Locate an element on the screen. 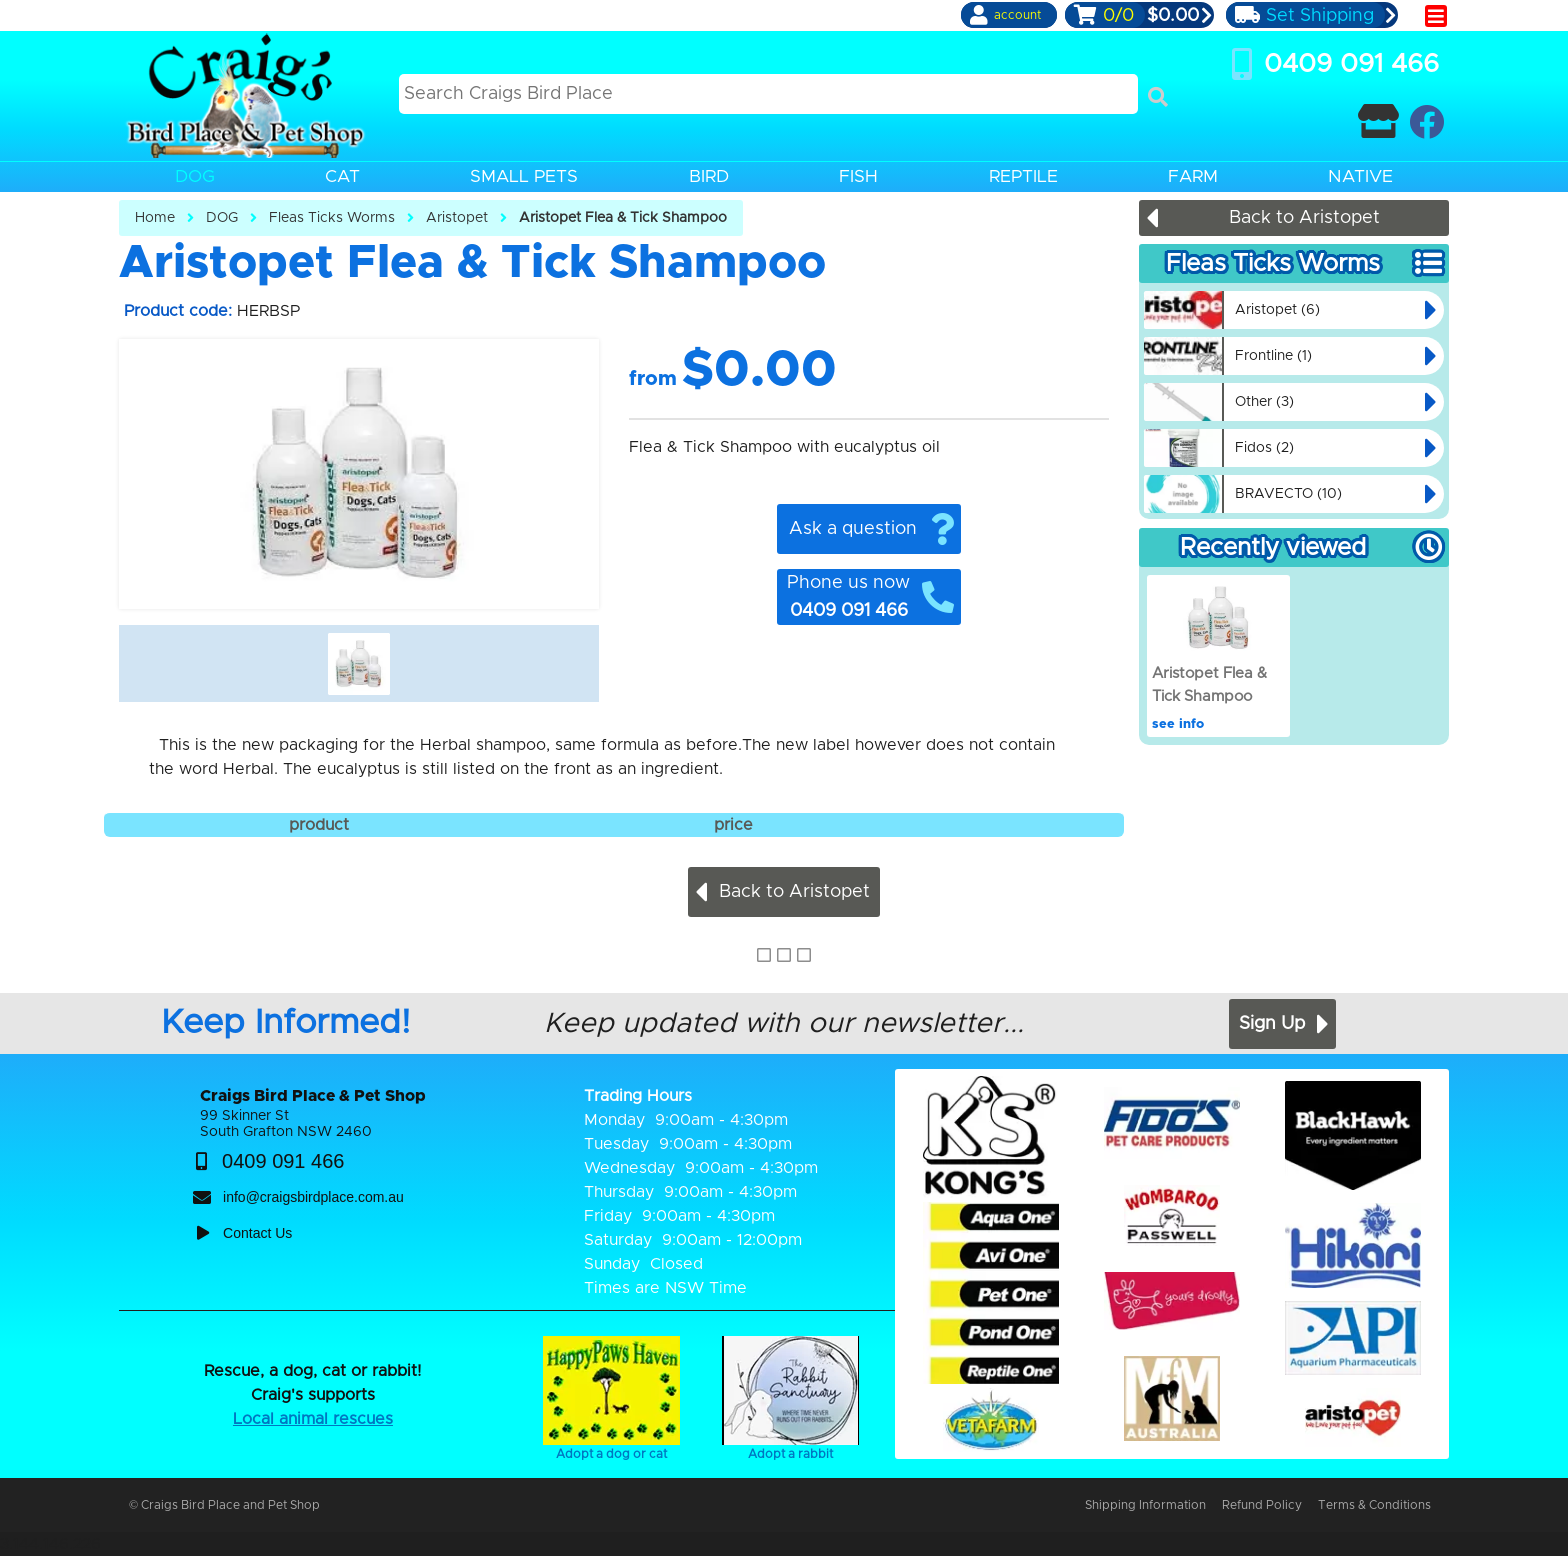 This screenshot has height=1556, width=1568. DOG is located at coordinates (222, 218).